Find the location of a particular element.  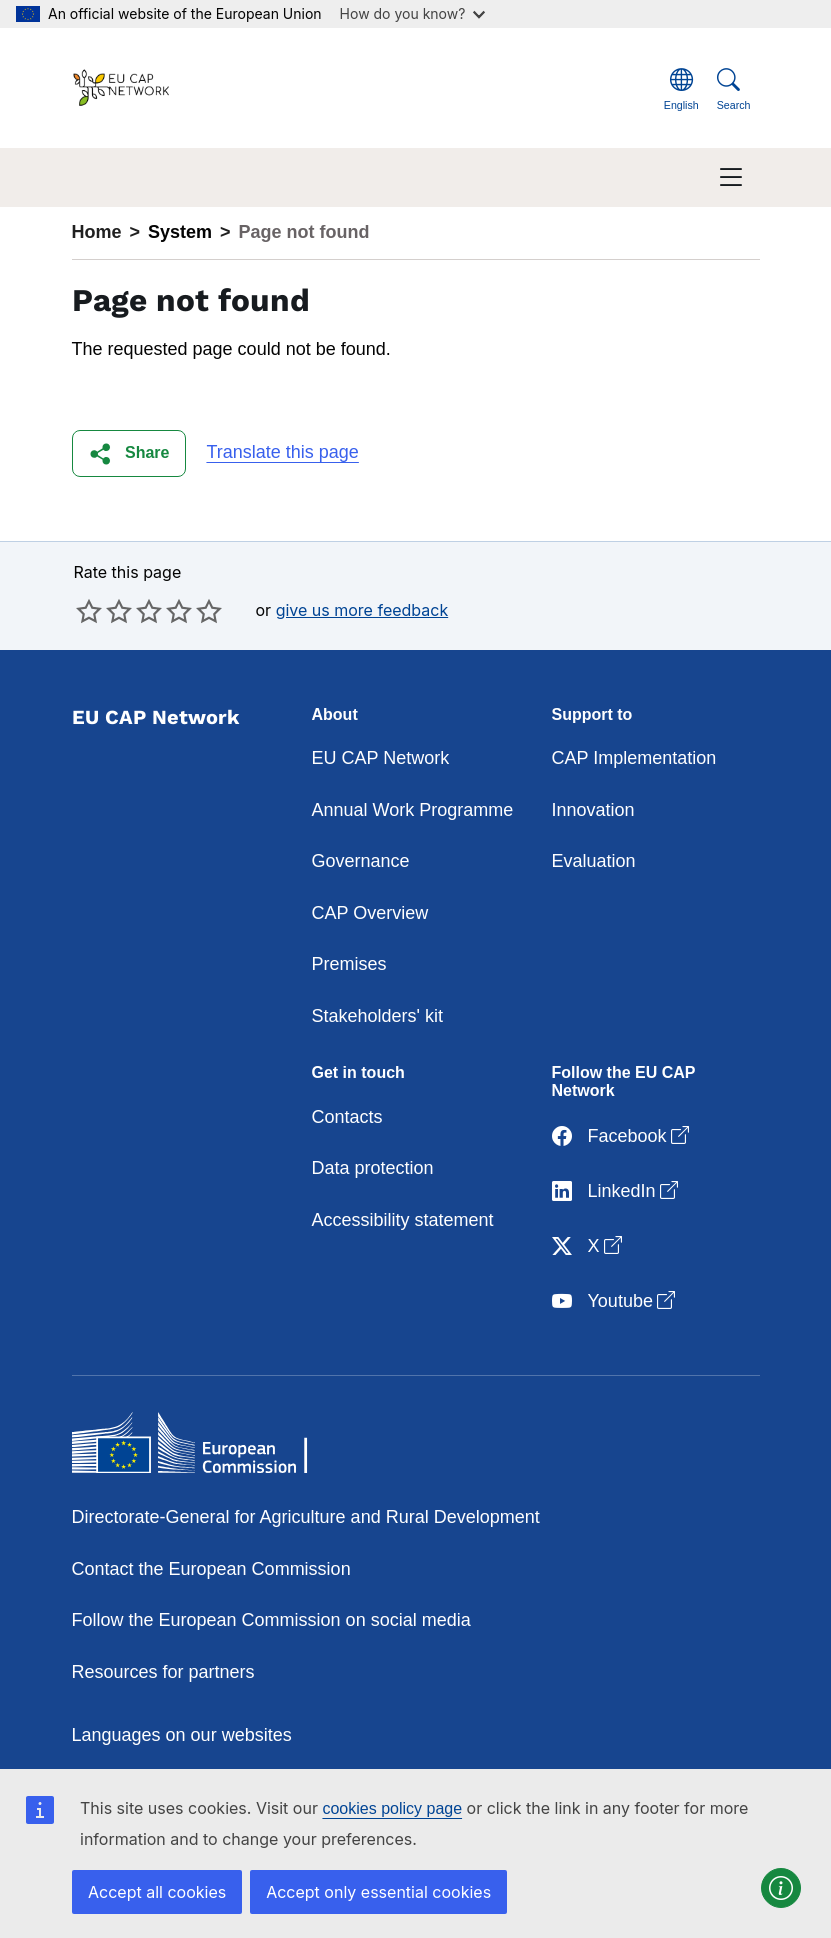

Innovation is located at coordinates (593, 810).